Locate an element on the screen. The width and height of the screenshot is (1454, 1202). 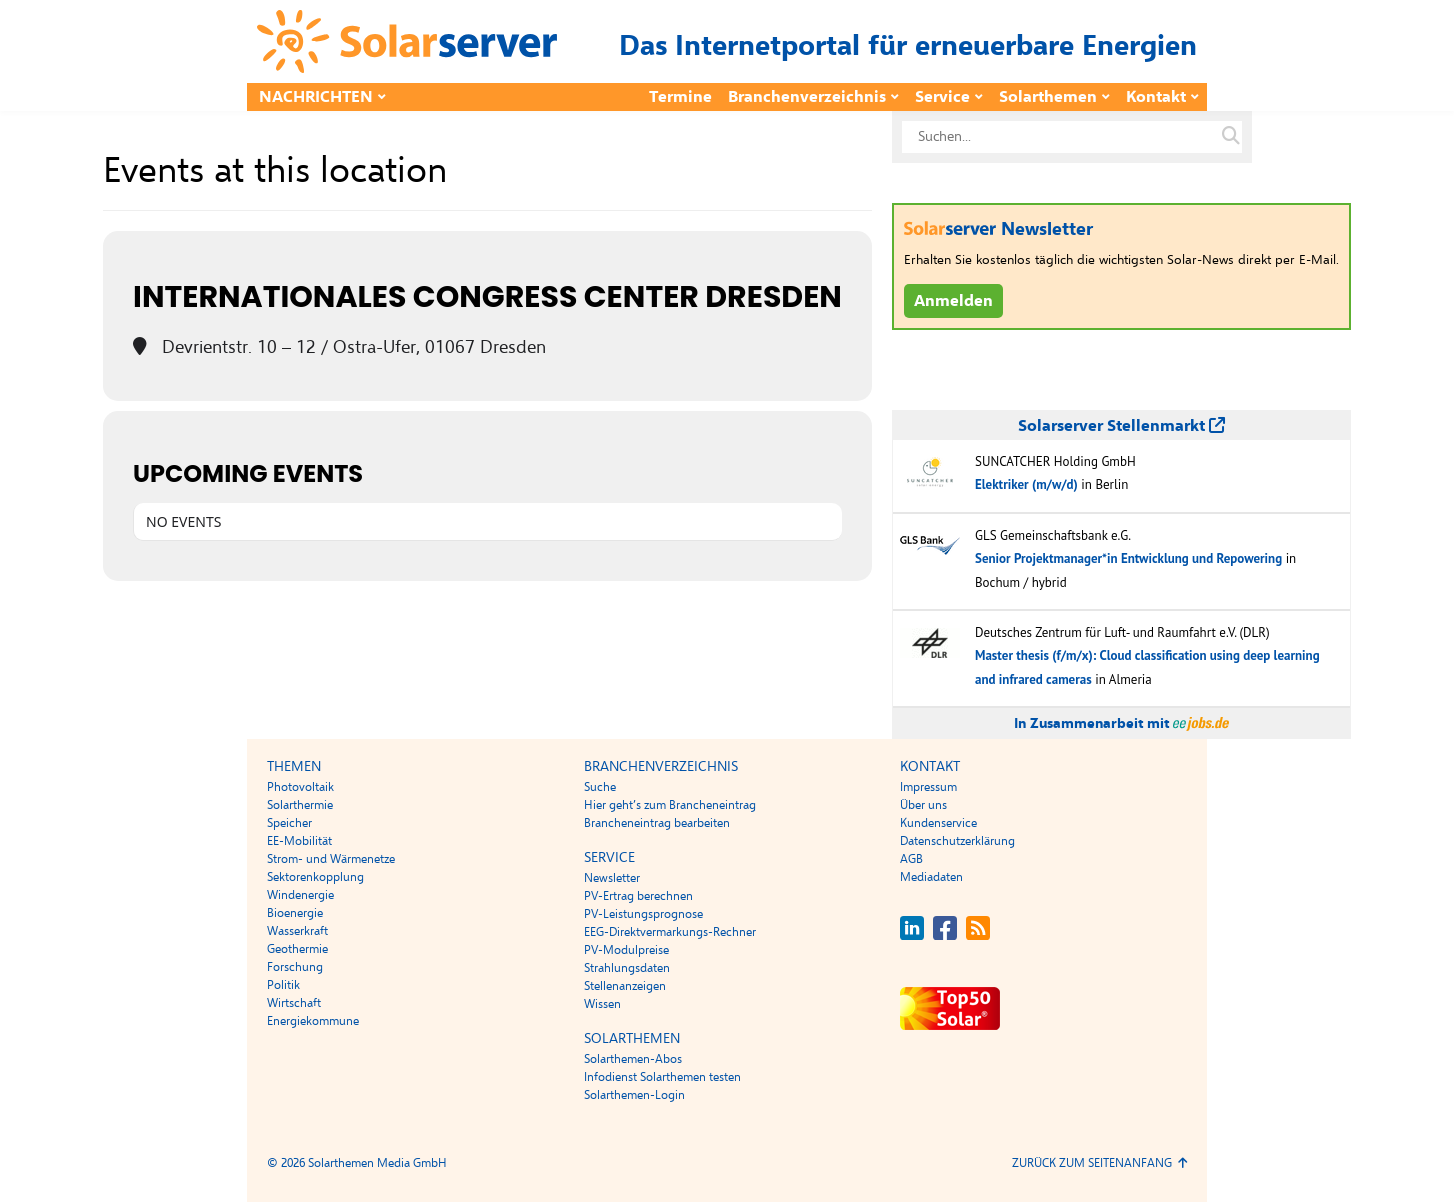
Speicher is located at coordinates (289, 823).